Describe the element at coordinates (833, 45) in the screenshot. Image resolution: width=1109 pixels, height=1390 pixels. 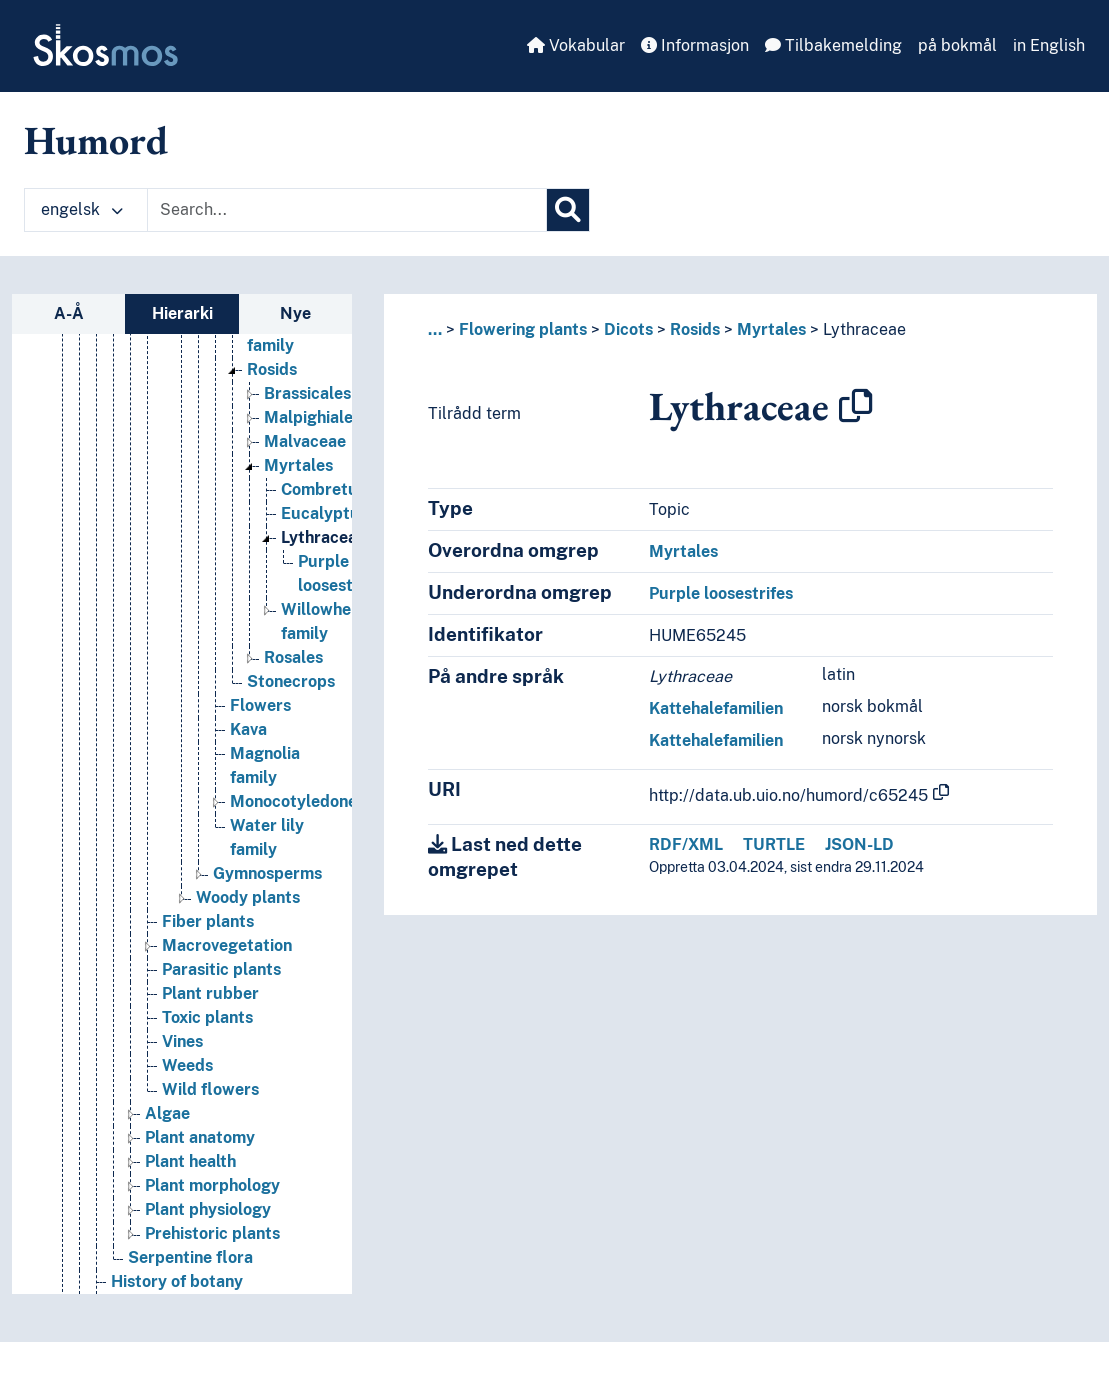
I see `Tilbakemelding` at that location.